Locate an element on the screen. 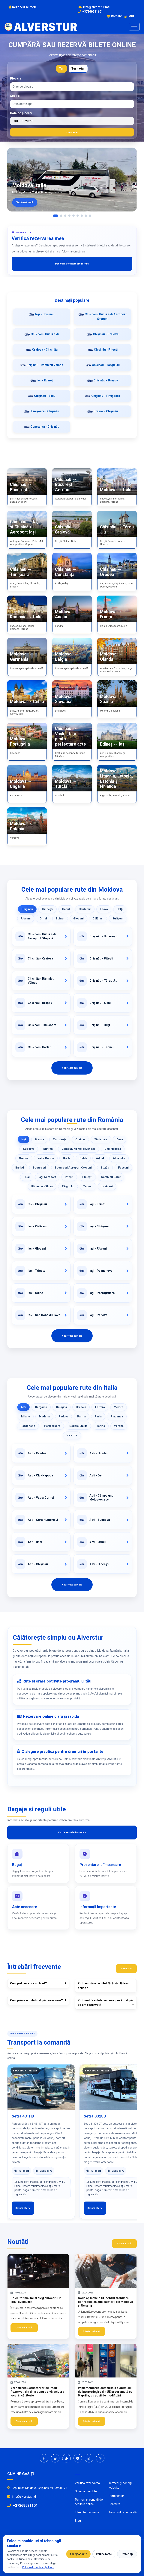 Image resolution: width=144 pixels, height=2576 pixels. Ferrara is located at coordinates (100, 1407).